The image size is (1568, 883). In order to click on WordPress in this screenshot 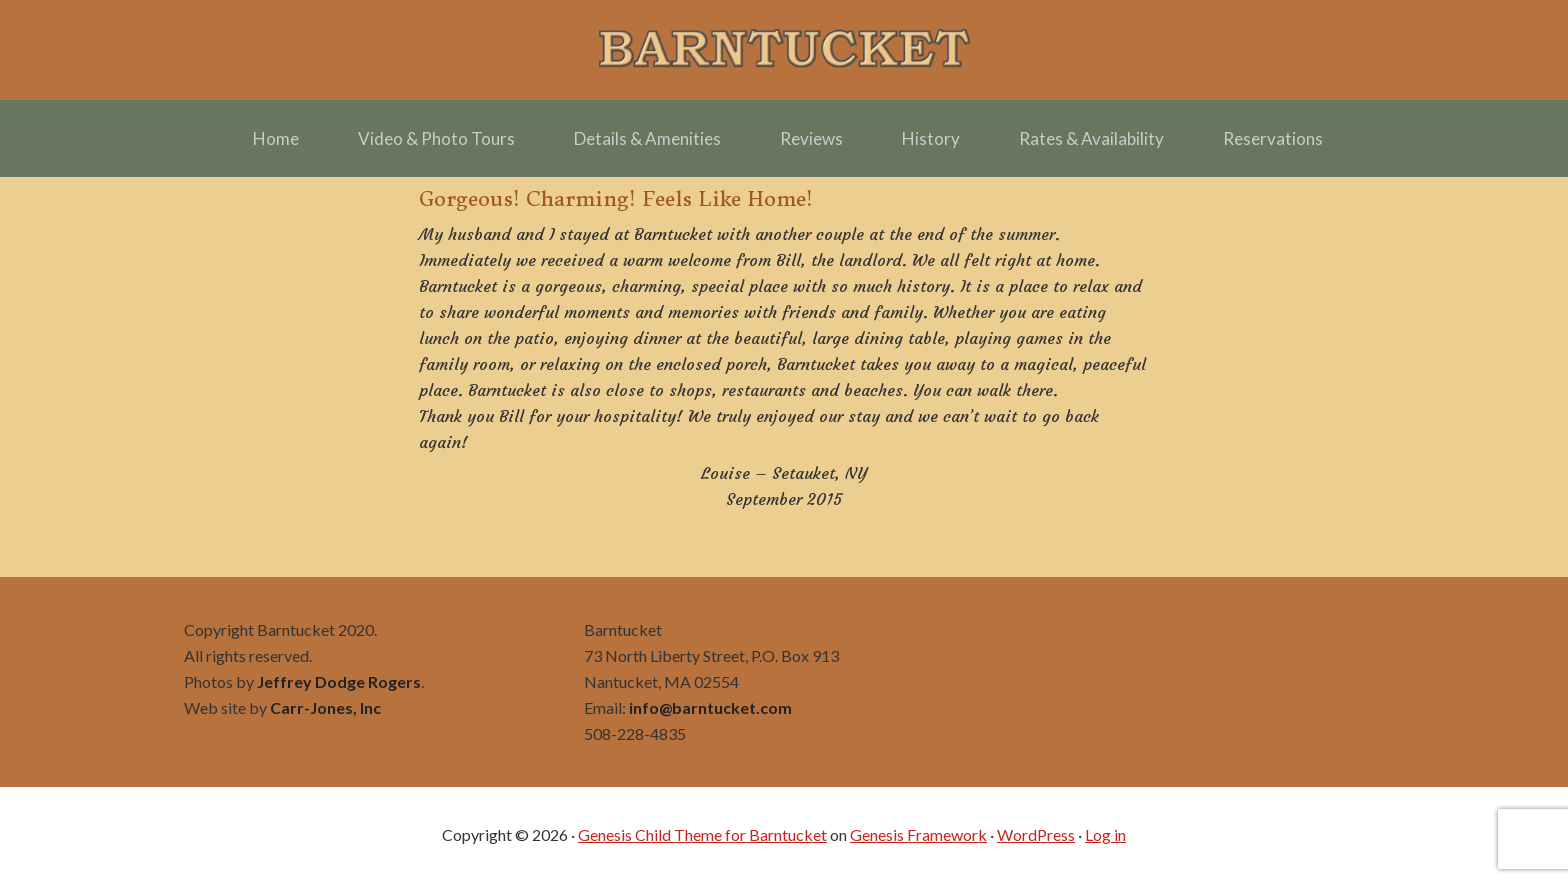, I will do `click(1036, 834)`.